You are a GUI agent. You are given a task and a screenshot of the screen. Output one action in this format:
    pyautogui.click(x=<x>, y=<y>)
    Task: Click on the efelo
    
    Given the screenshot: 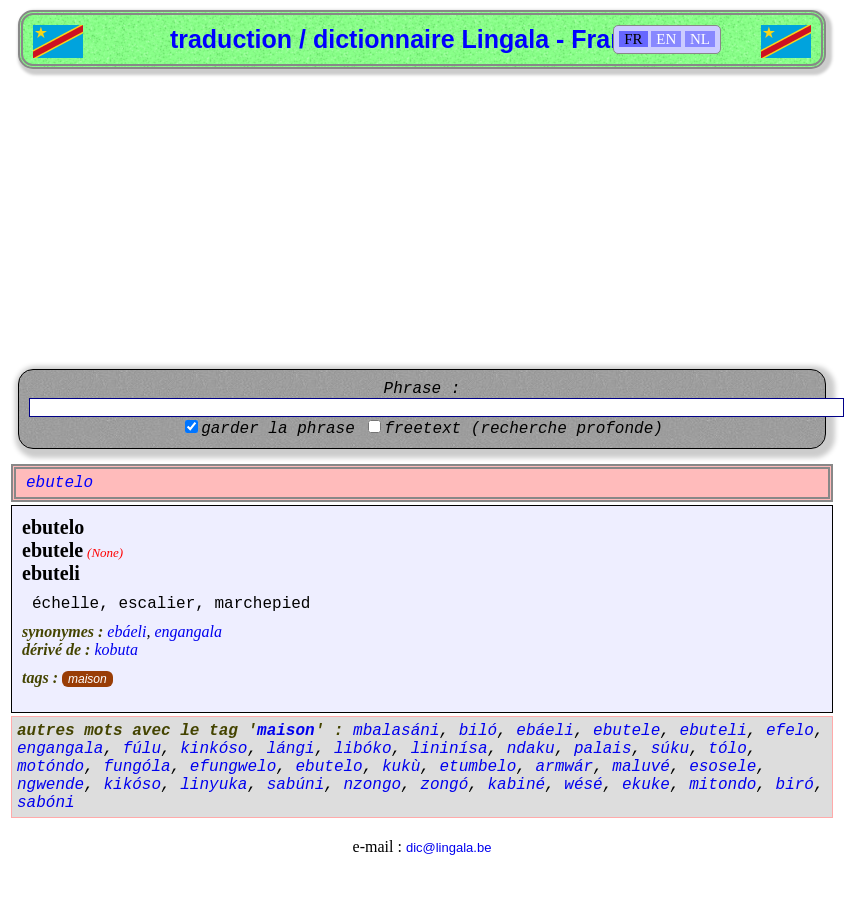 What is the action you would take?
    pyautogui.click(x=790, y=731)
    